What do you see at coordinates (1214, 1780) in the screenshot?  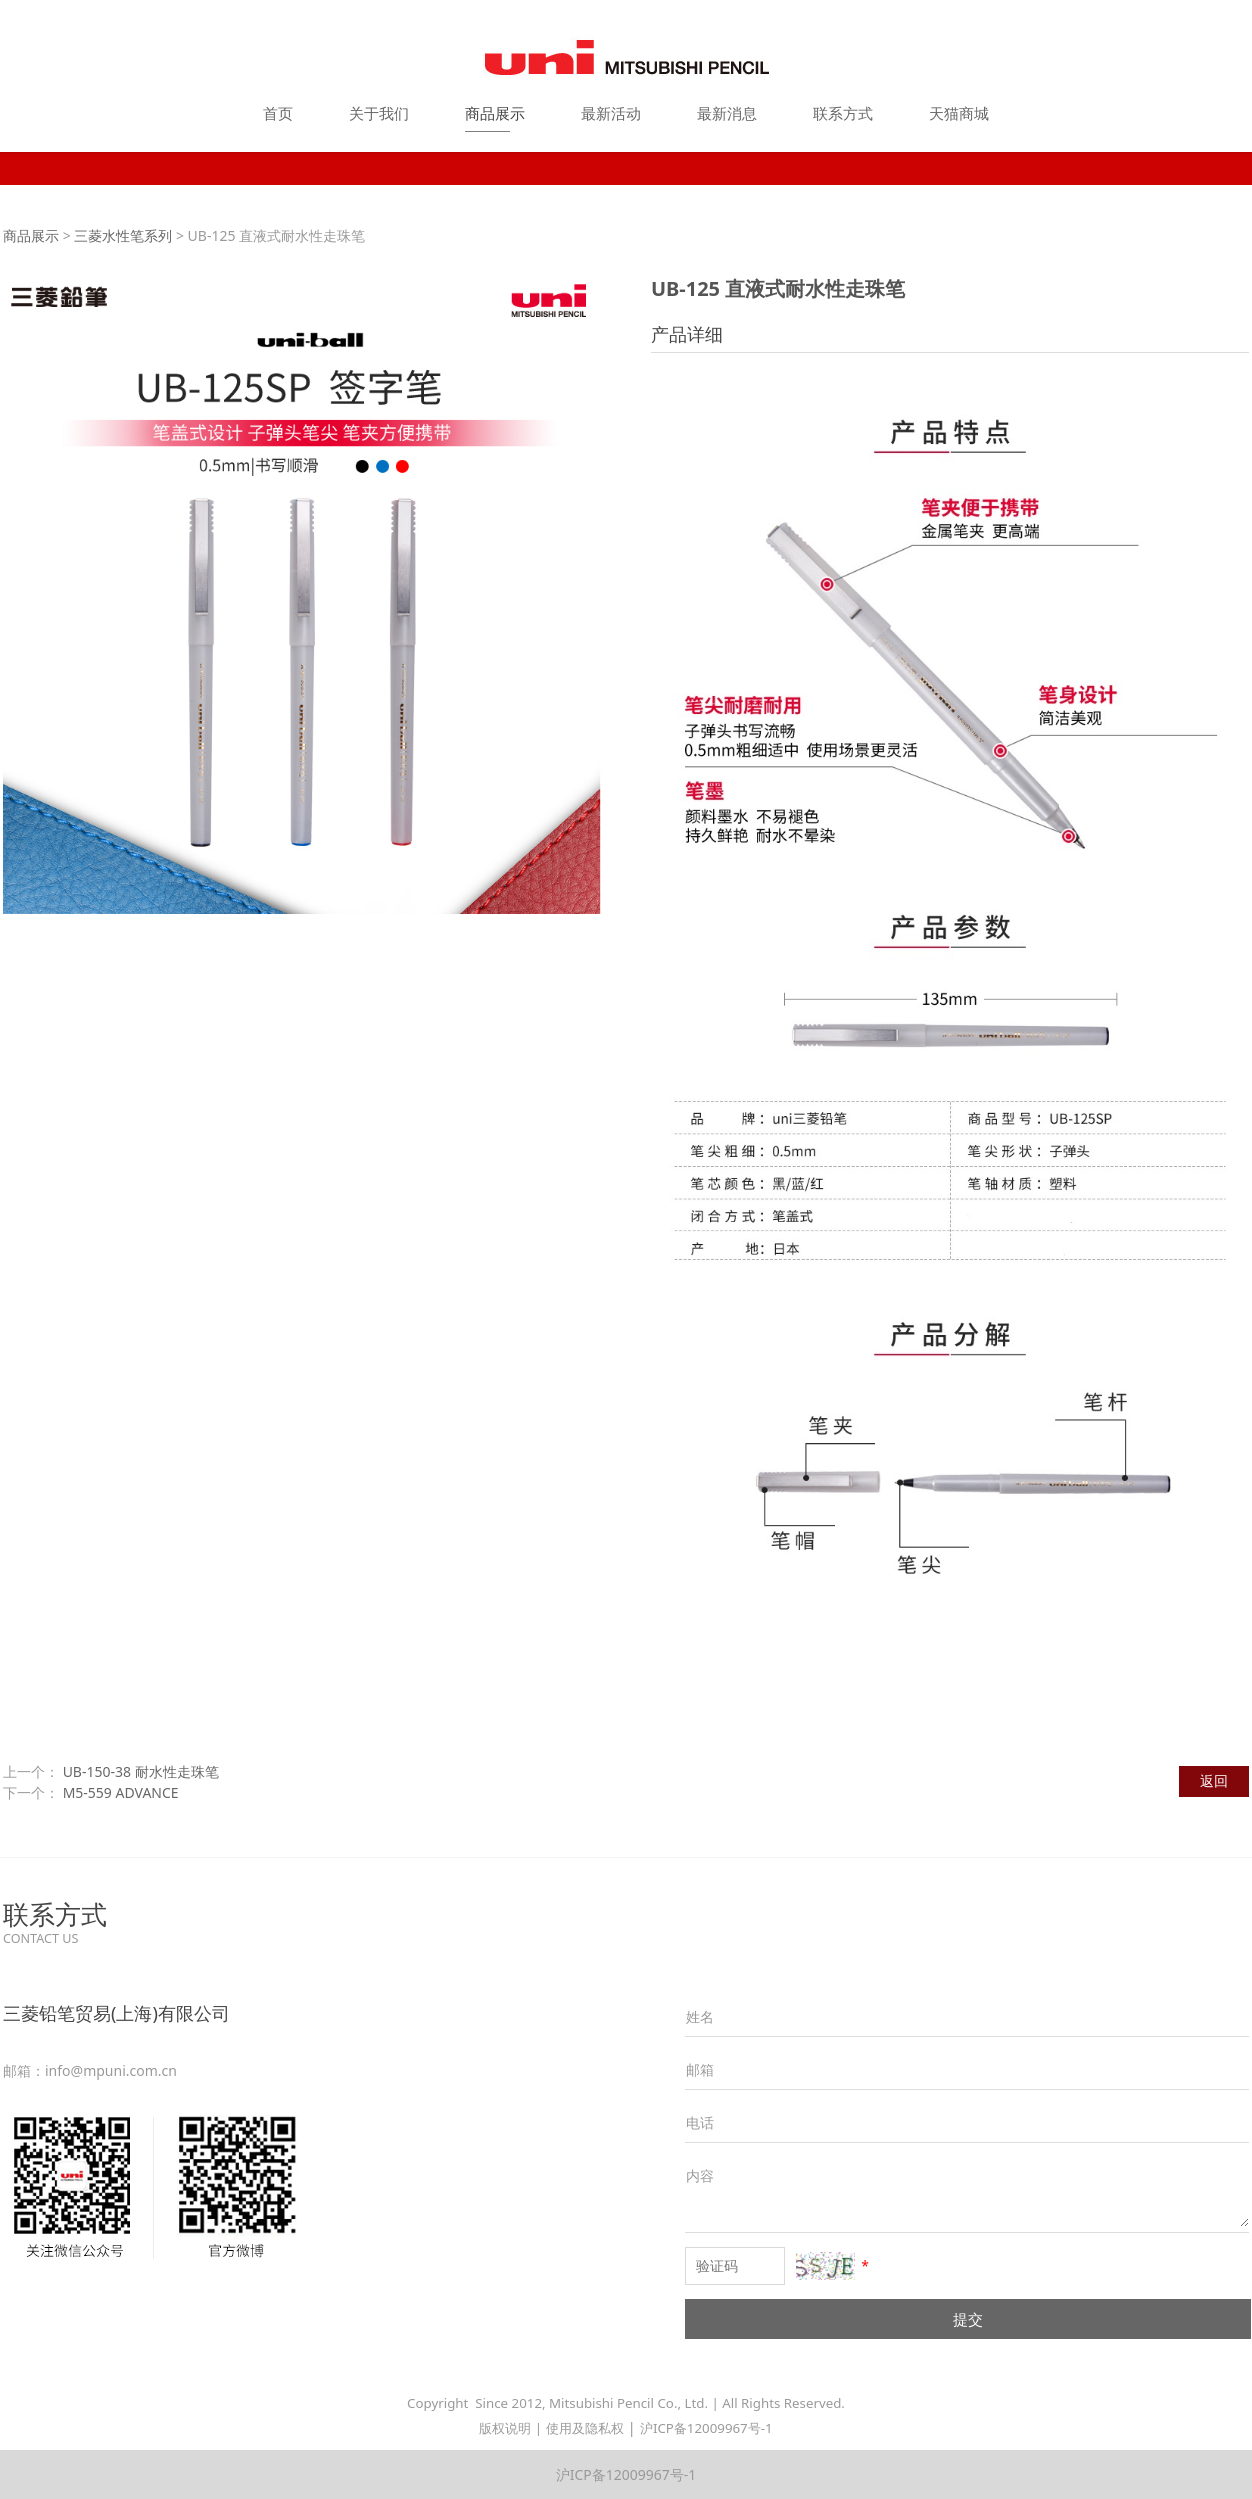 I see `返回` at bounding box center [1214, 1780].